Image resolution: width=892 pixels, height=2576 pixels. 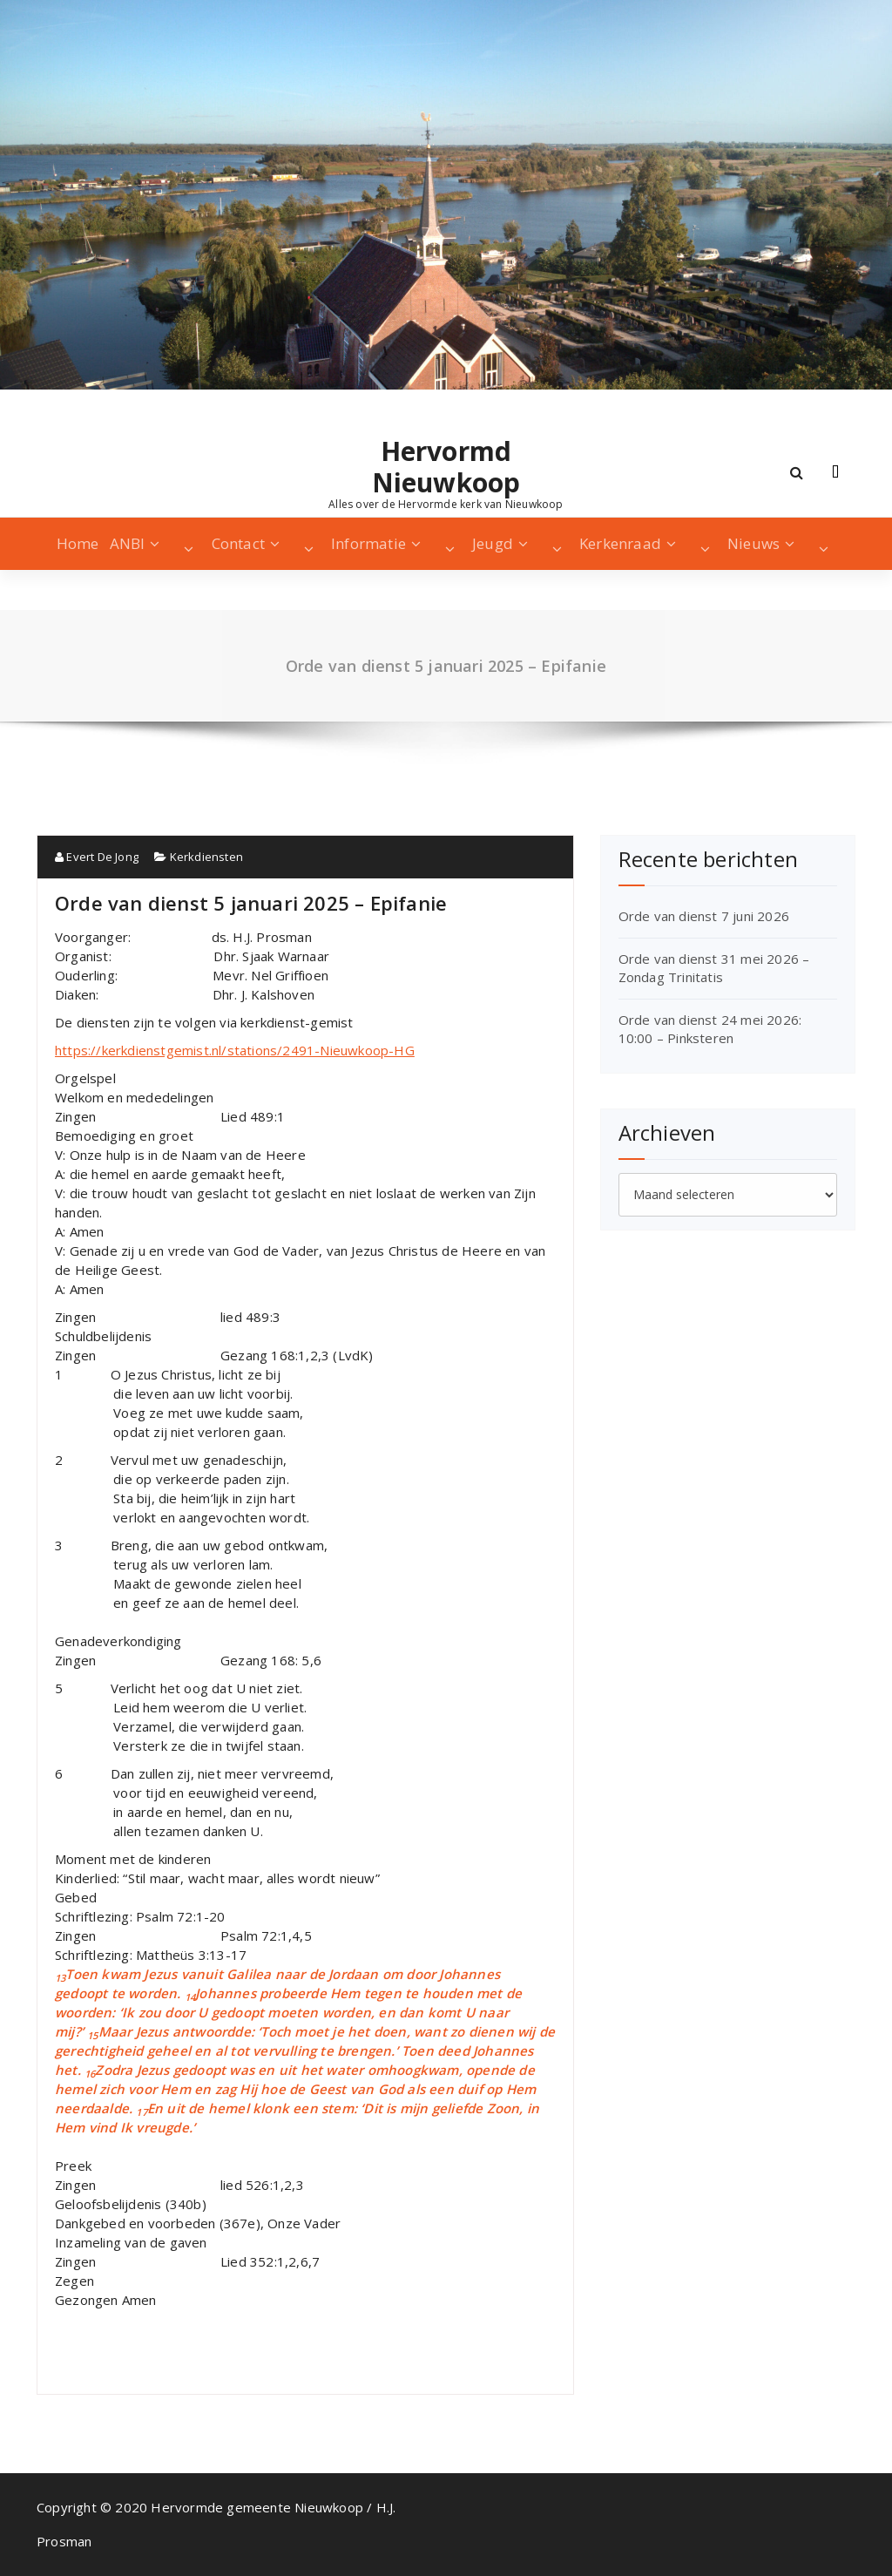 What do you see at coordinates (714, 968) in the screenshot?
I see `Orde van dienst 31 mei 2026 – Zondag Trinitatis` at bounding box center [714, 968].